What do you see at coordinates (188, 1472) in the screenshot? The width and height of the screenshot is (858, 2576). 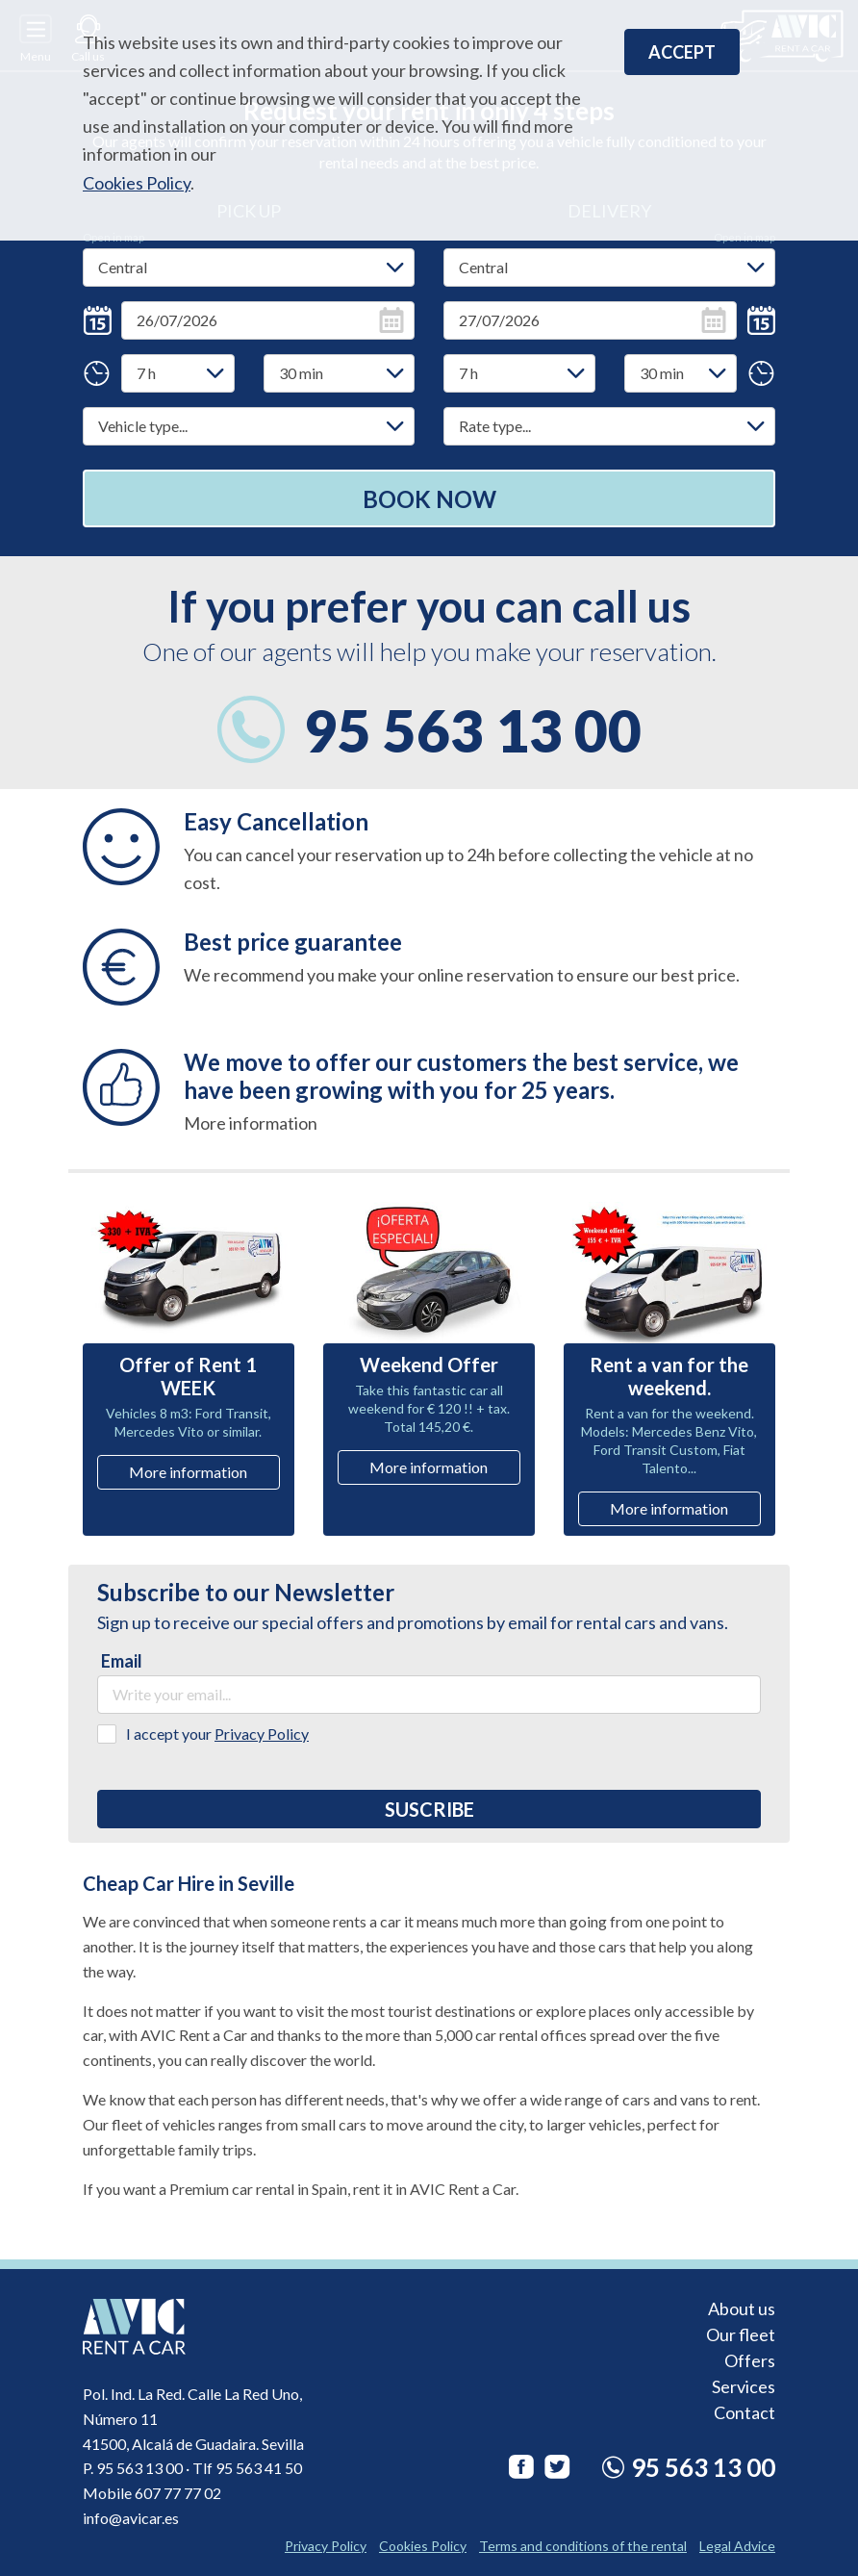 I see `More information` at bounding box center [188, 1472].